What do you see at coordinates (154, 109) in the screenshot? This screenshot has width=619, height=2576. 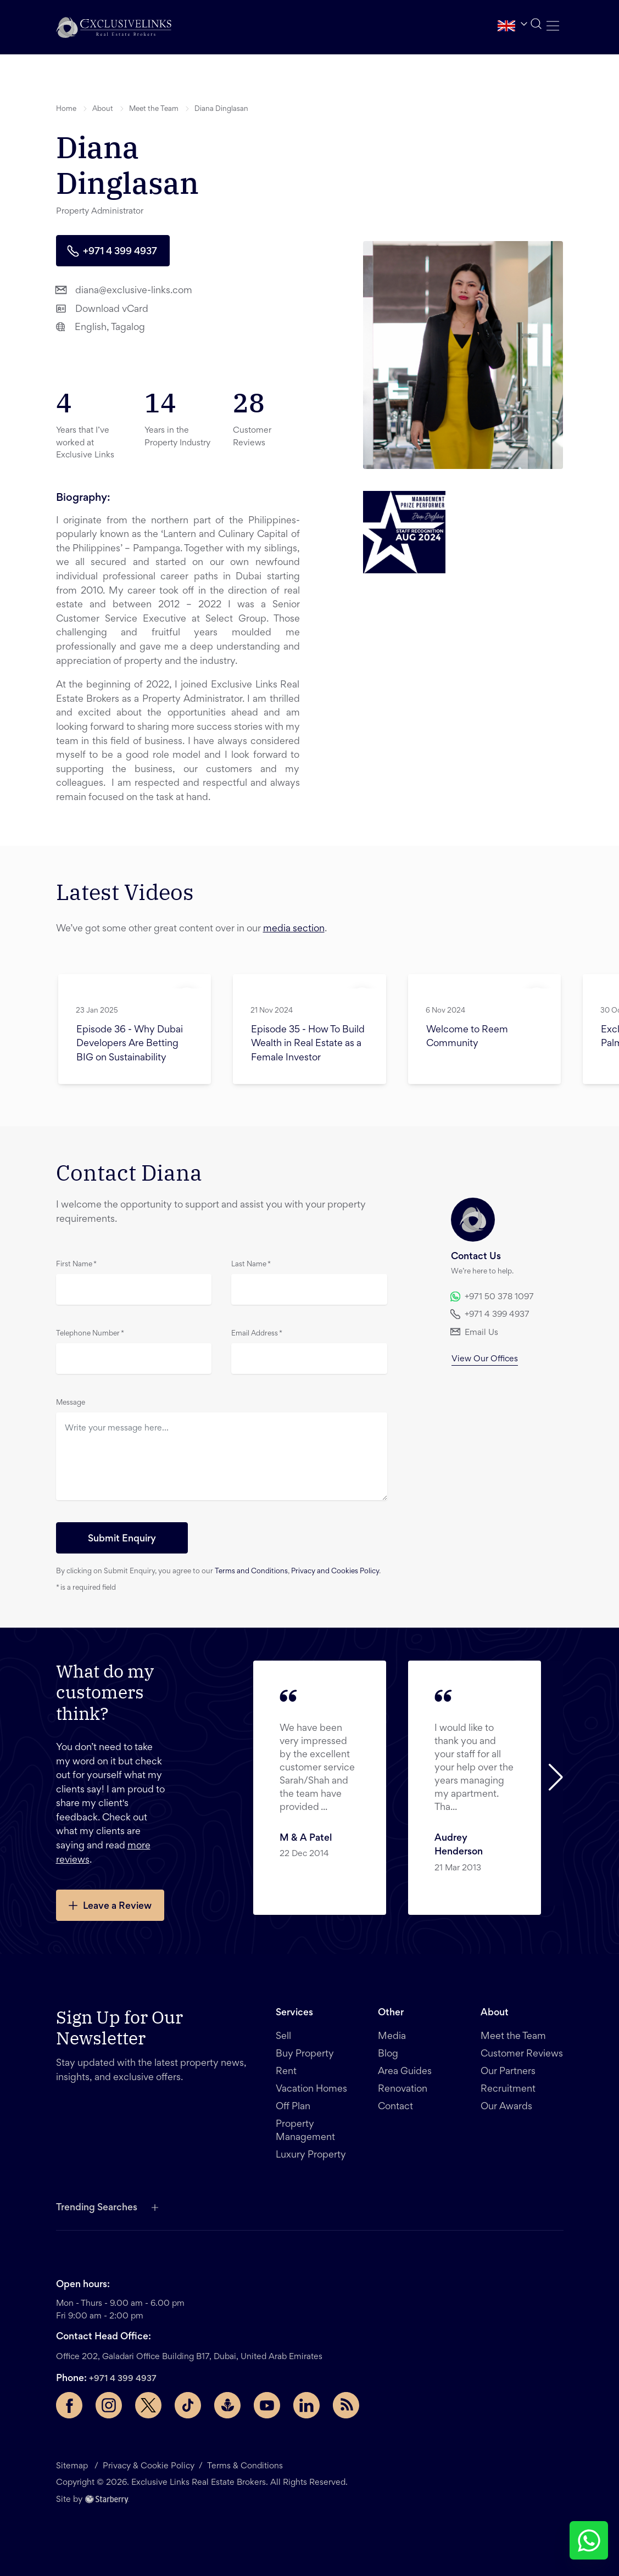 I see `Meet the Team [button]` at bounding box center [154, 109].